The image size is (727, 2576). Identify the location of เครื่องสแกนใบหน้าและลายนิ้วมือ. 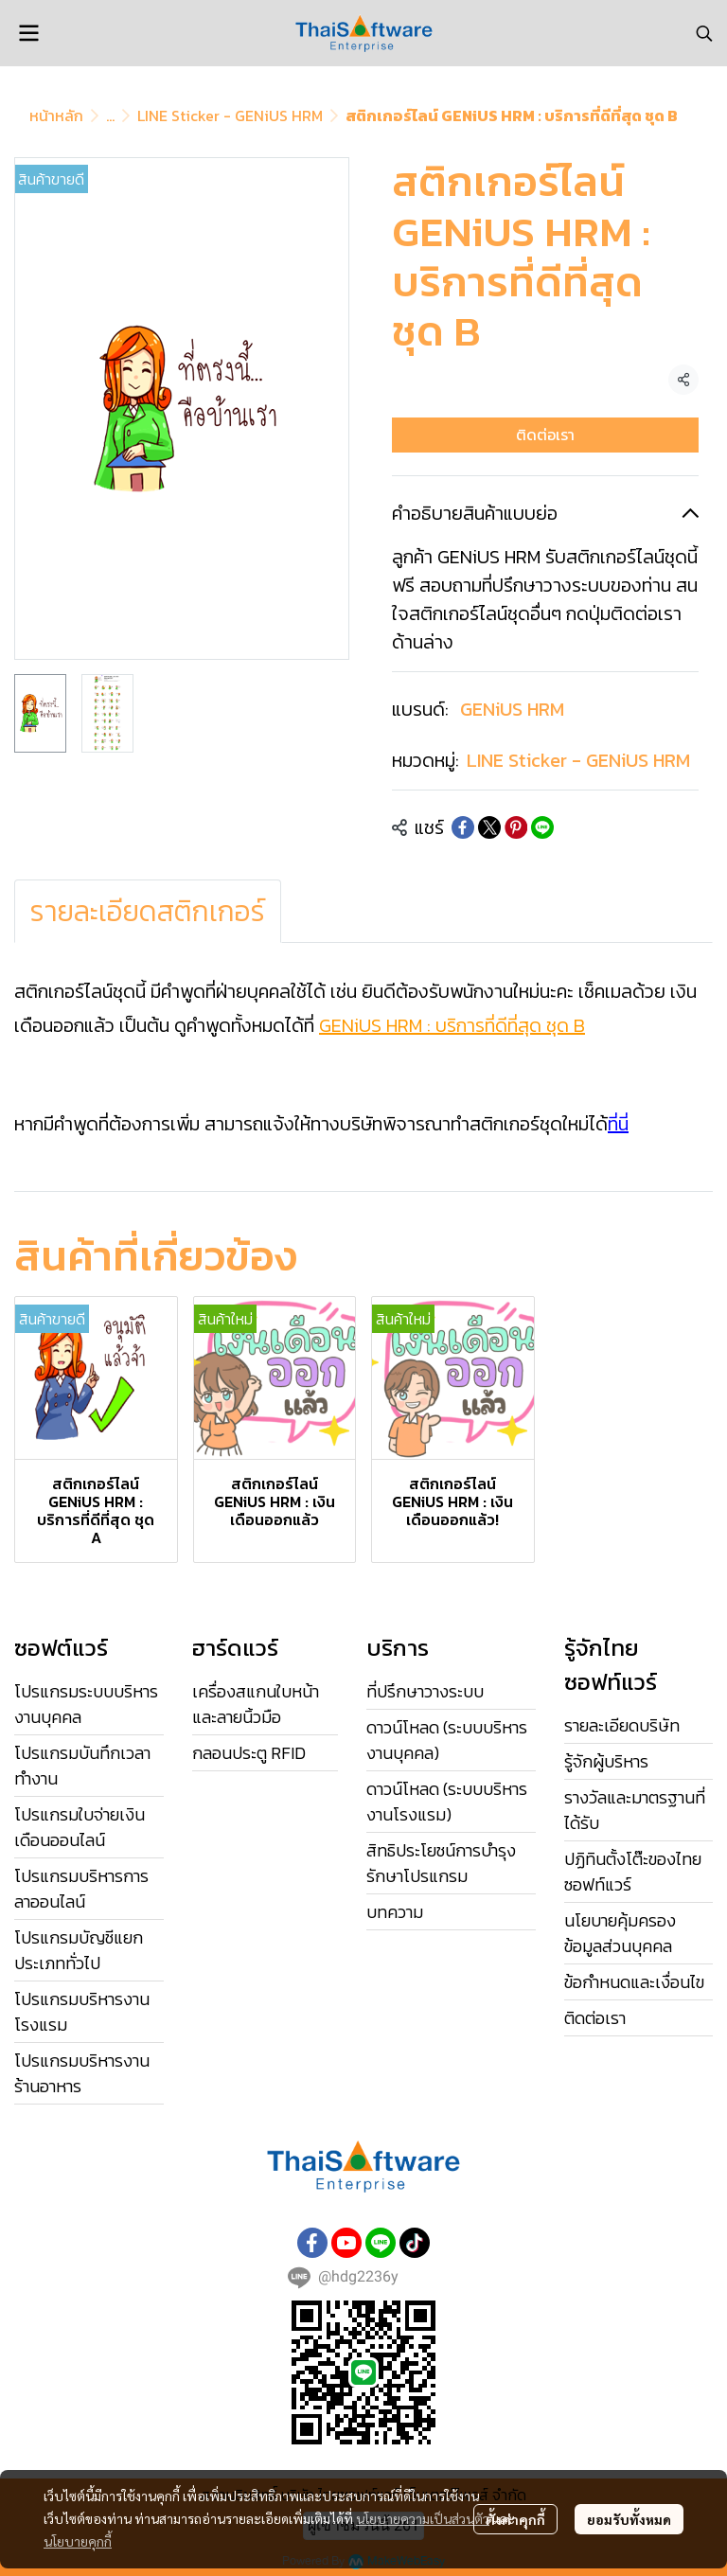
(255, 1704).